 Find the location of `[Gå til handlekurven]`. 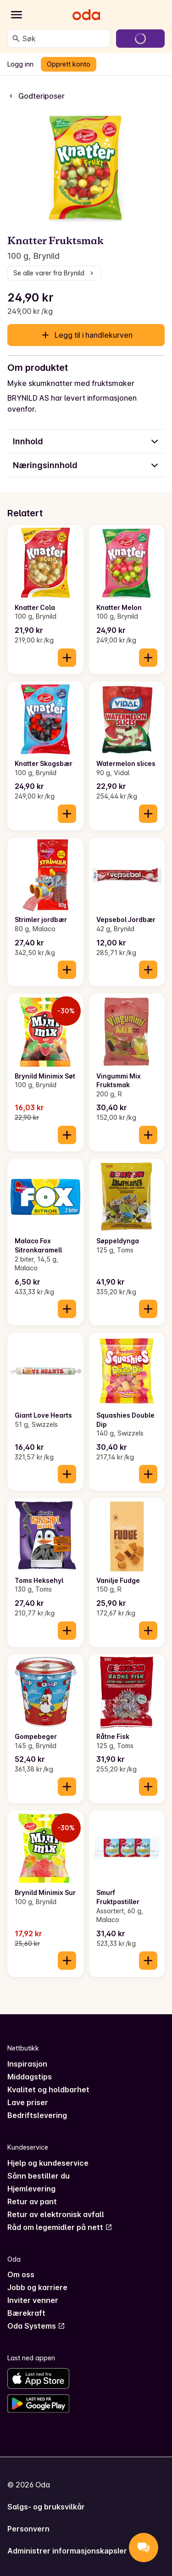

[Gå til handlekurven] is located at coordinates (140, 38).